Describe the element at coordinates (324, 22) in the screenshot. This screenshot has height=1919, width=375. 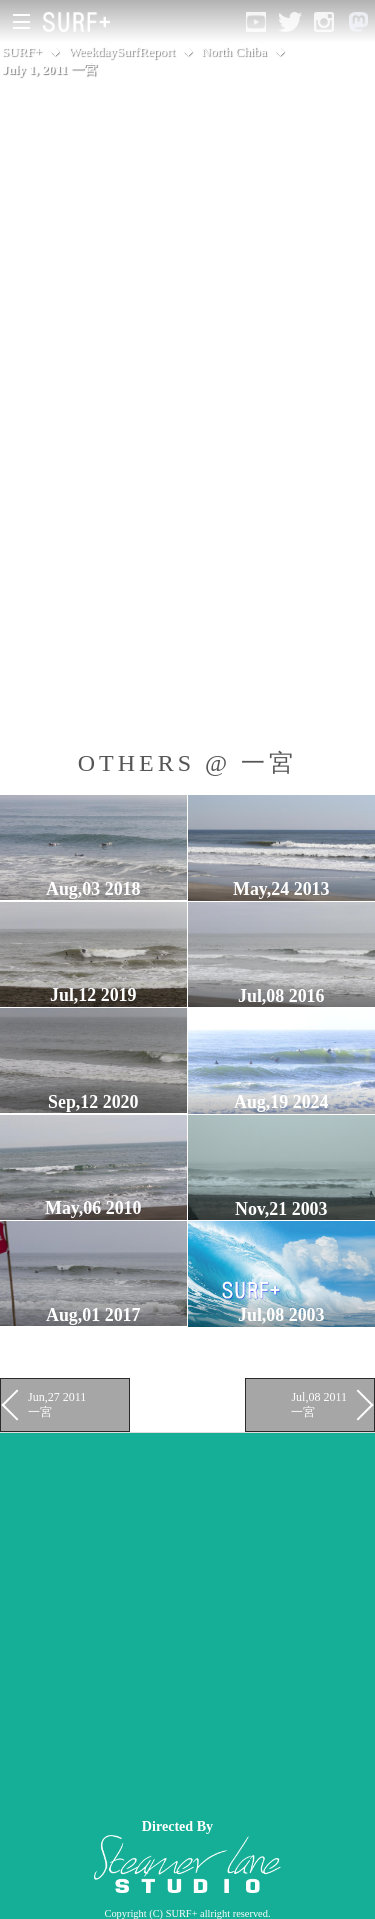
I see `[Open Instagram]` at that location.